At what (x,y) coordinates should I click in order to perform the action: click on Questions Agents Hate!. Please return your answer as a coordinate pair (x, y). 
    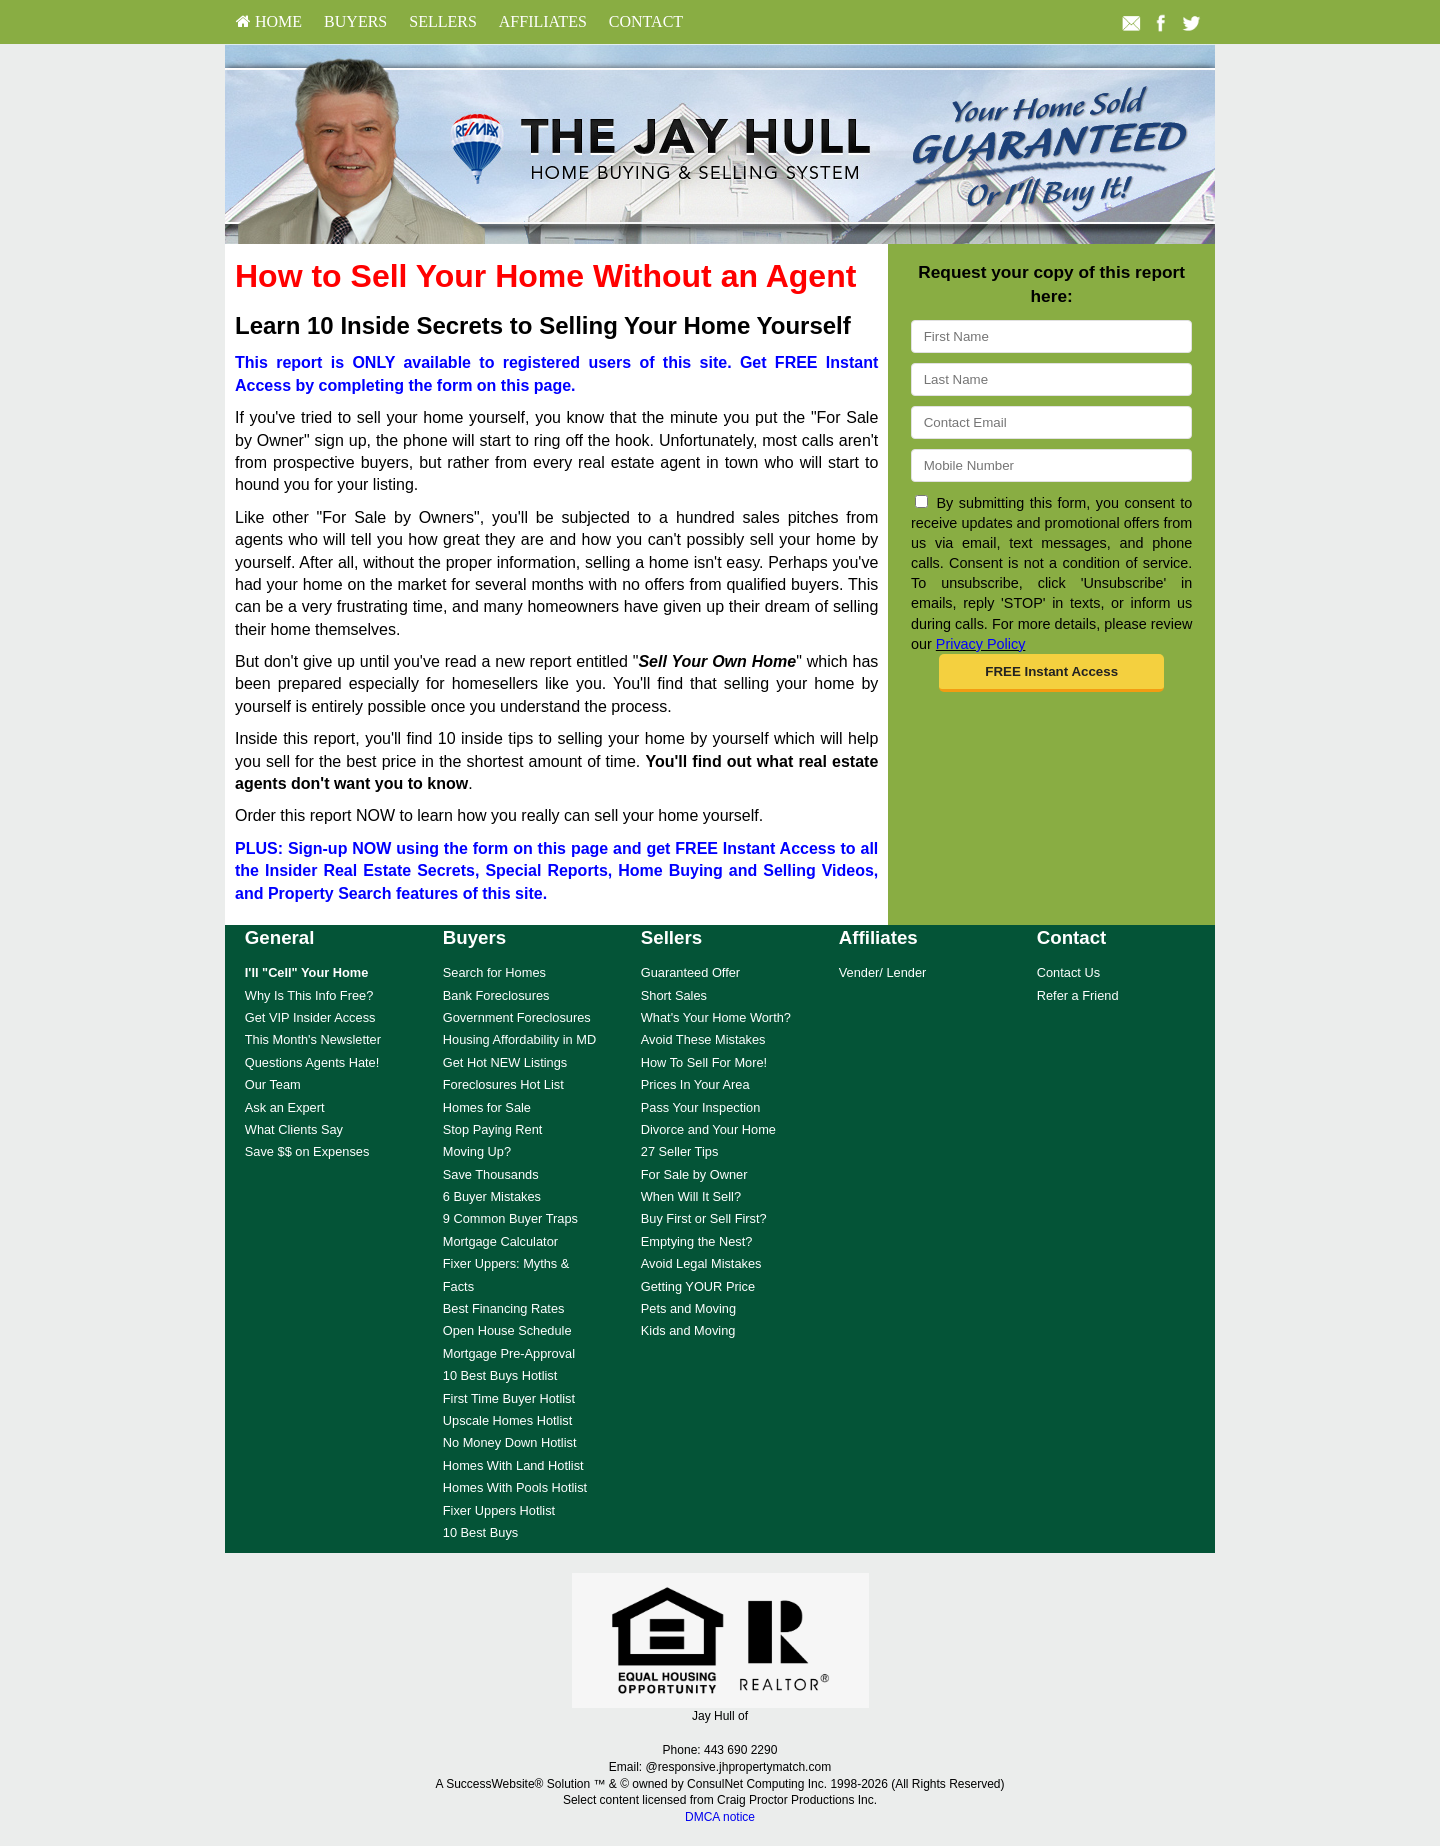
    Looking at the image, I should click on (312, 1062).